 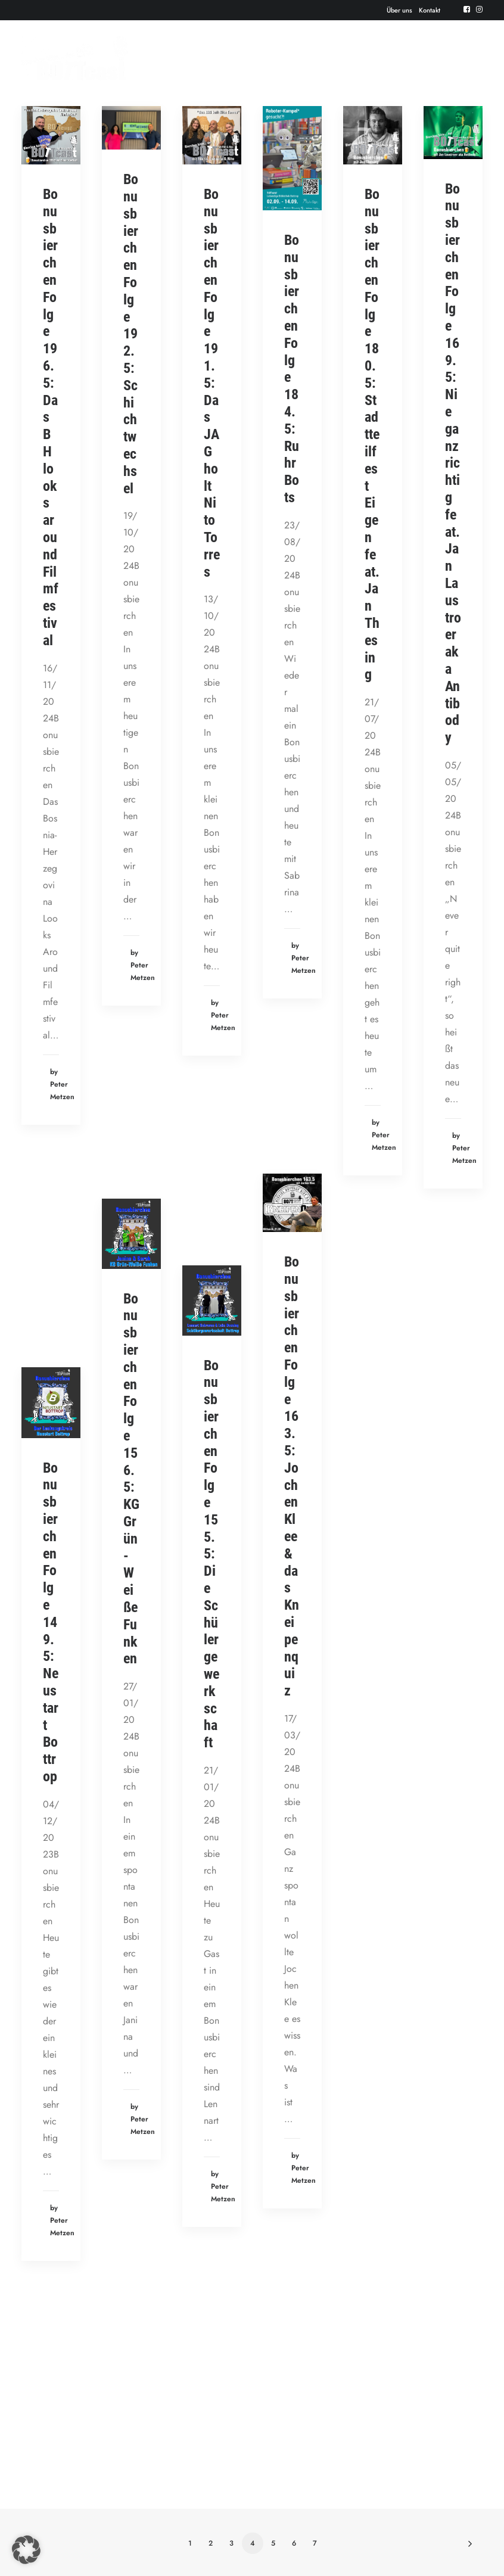 What do you see at coordinates (399, 10) in the screenshot?
I see `[menuitem]` at bounding box center [399, 10].